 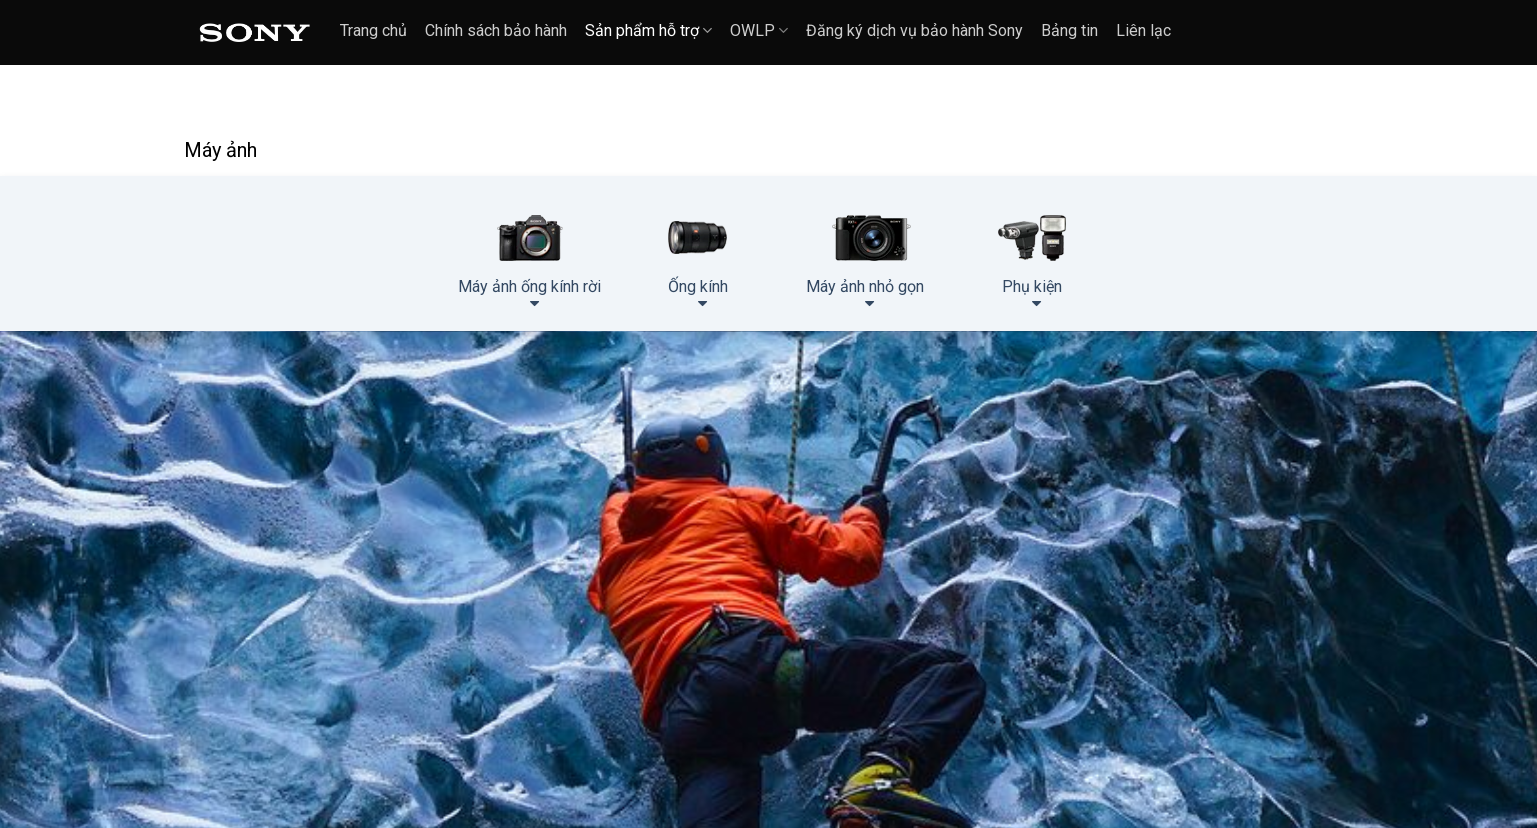 What do you see at coordinates (373, 30) in the screenshot?
I see `Trang chủ` at bounding box center [373, 30].